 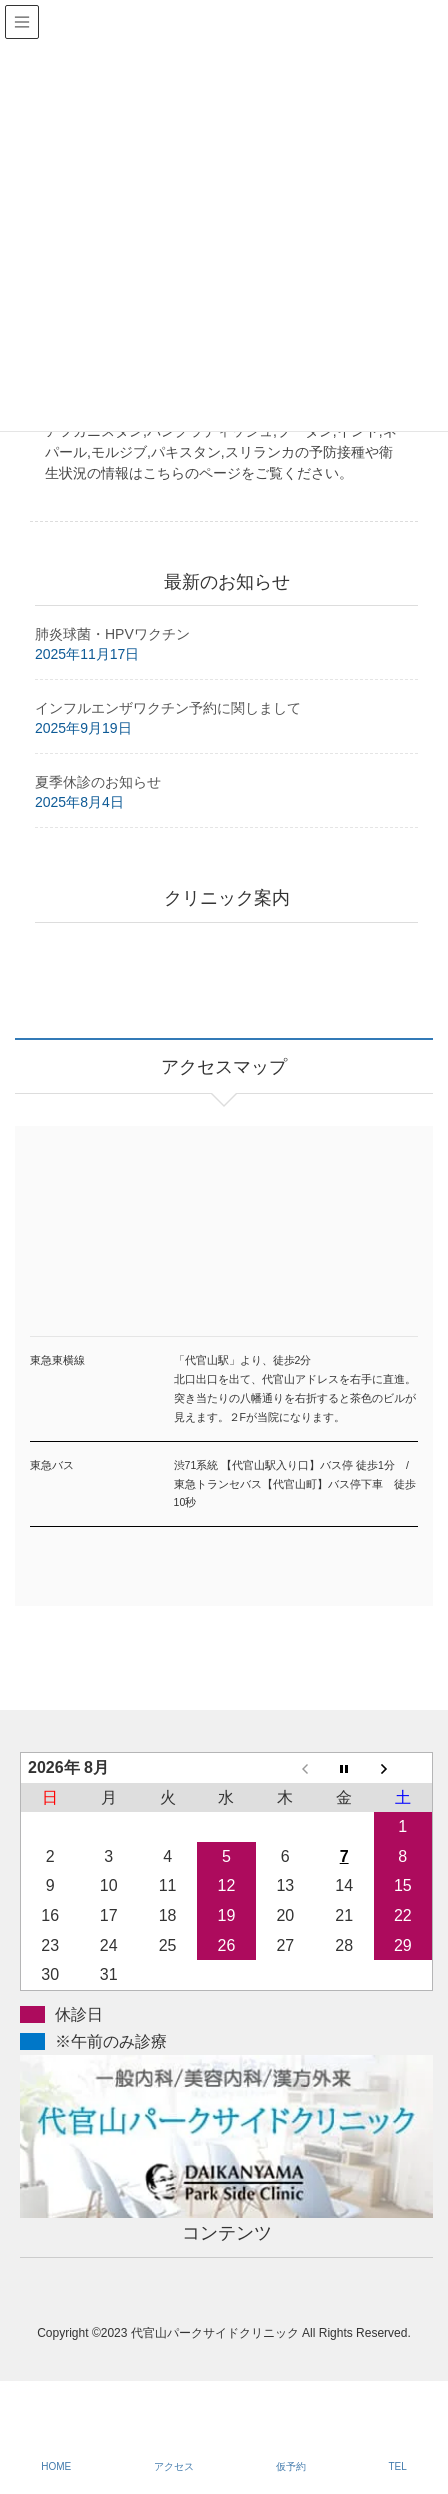 What do you see at coordinates (98, 782) in the screenshot?
I see `夏季休診のお知らせ` at bounding box center [98, 782].